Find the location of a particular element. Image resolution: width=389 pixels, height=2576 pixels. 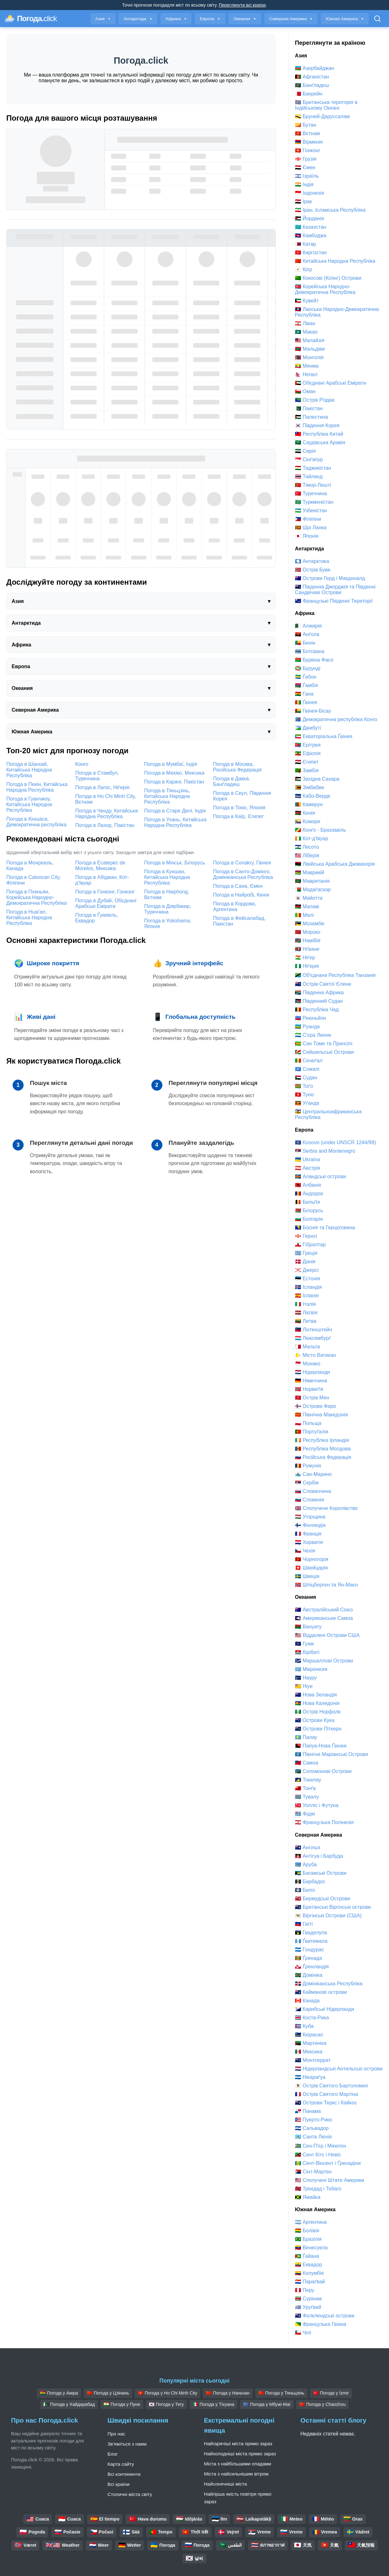

Погода в Кордова, Аргентина is located at coordinates (234, 906).